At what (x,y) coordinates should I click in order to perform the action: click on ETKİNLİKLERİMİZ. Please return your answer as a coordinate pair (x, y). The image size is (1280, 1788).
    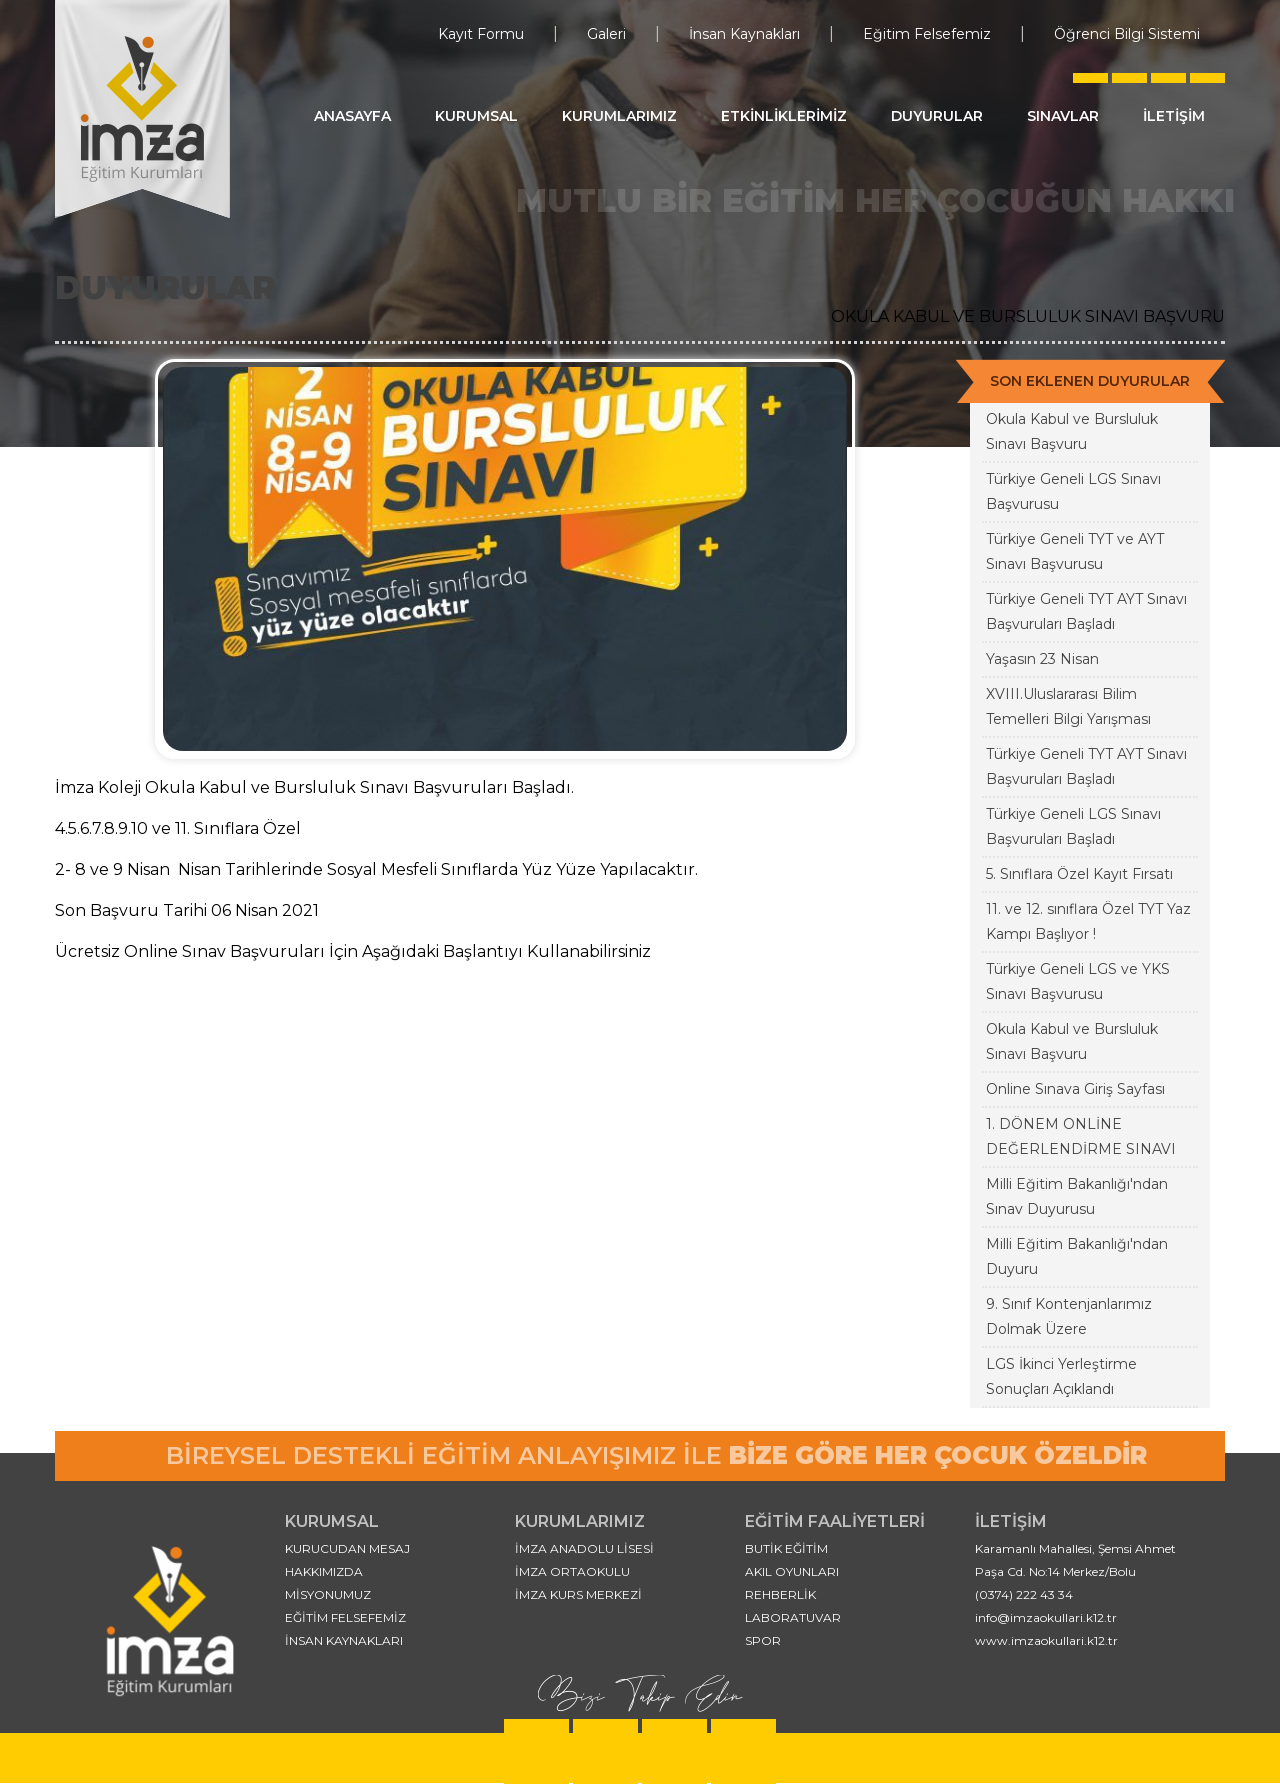
    Looking at the image, I should click on (784, 116).